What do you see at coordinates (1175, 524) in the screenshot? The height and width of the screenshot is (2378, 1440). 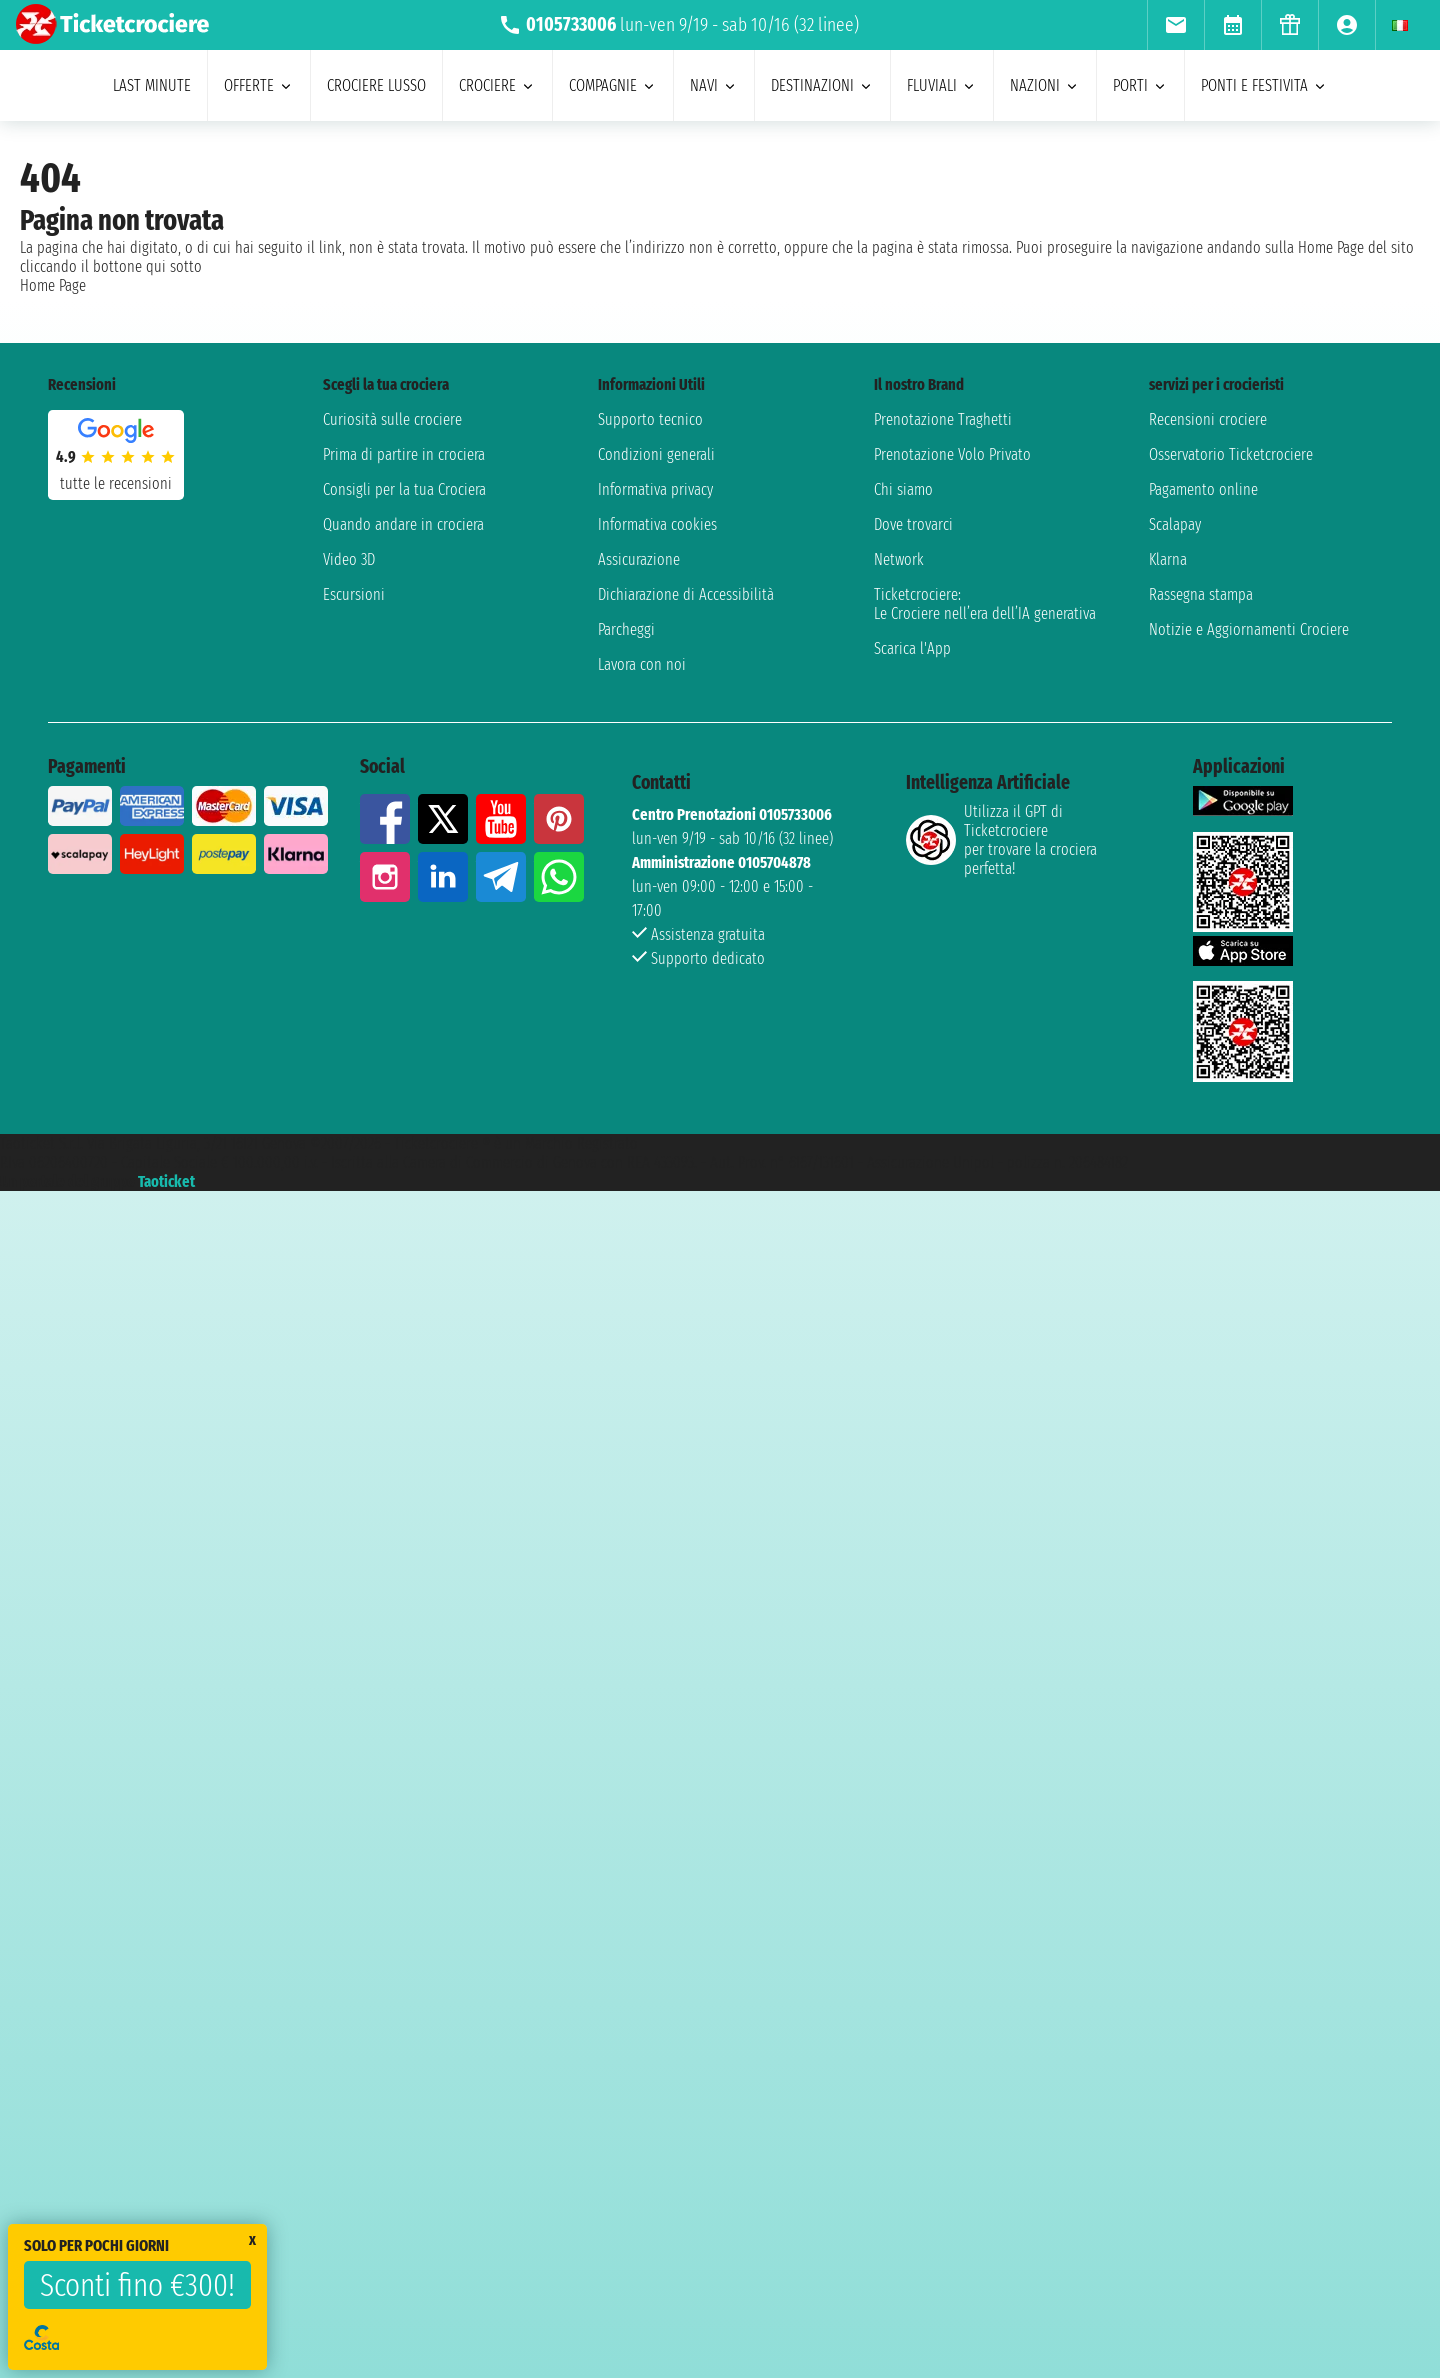 I see `Scalapay` at bounding box center [1175, 524].